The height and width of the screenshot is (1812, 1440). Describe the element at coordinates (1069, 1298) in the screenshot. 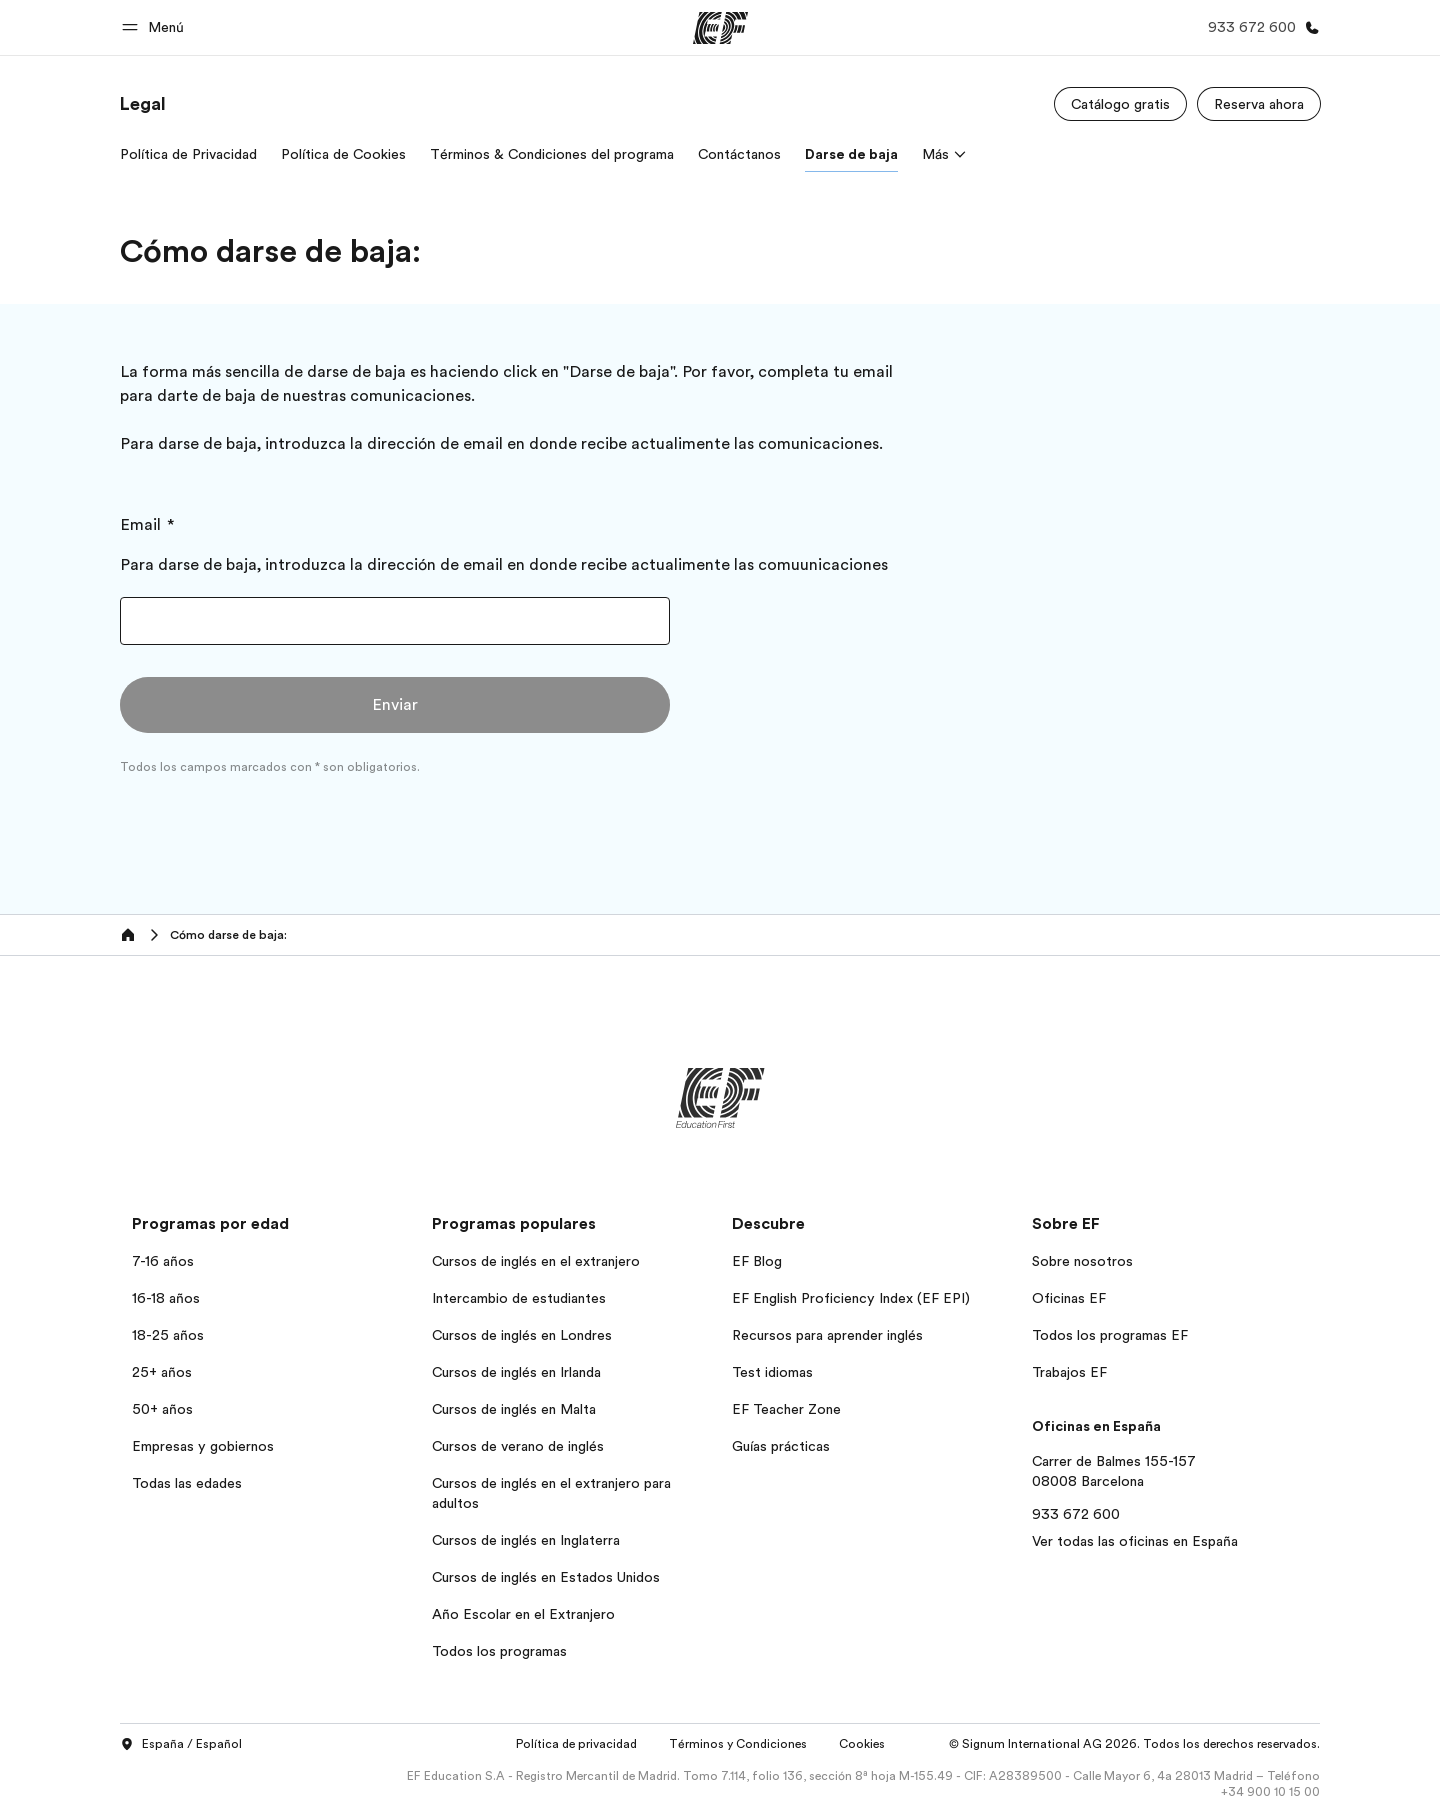

I see `Oficinas EF` at that location.